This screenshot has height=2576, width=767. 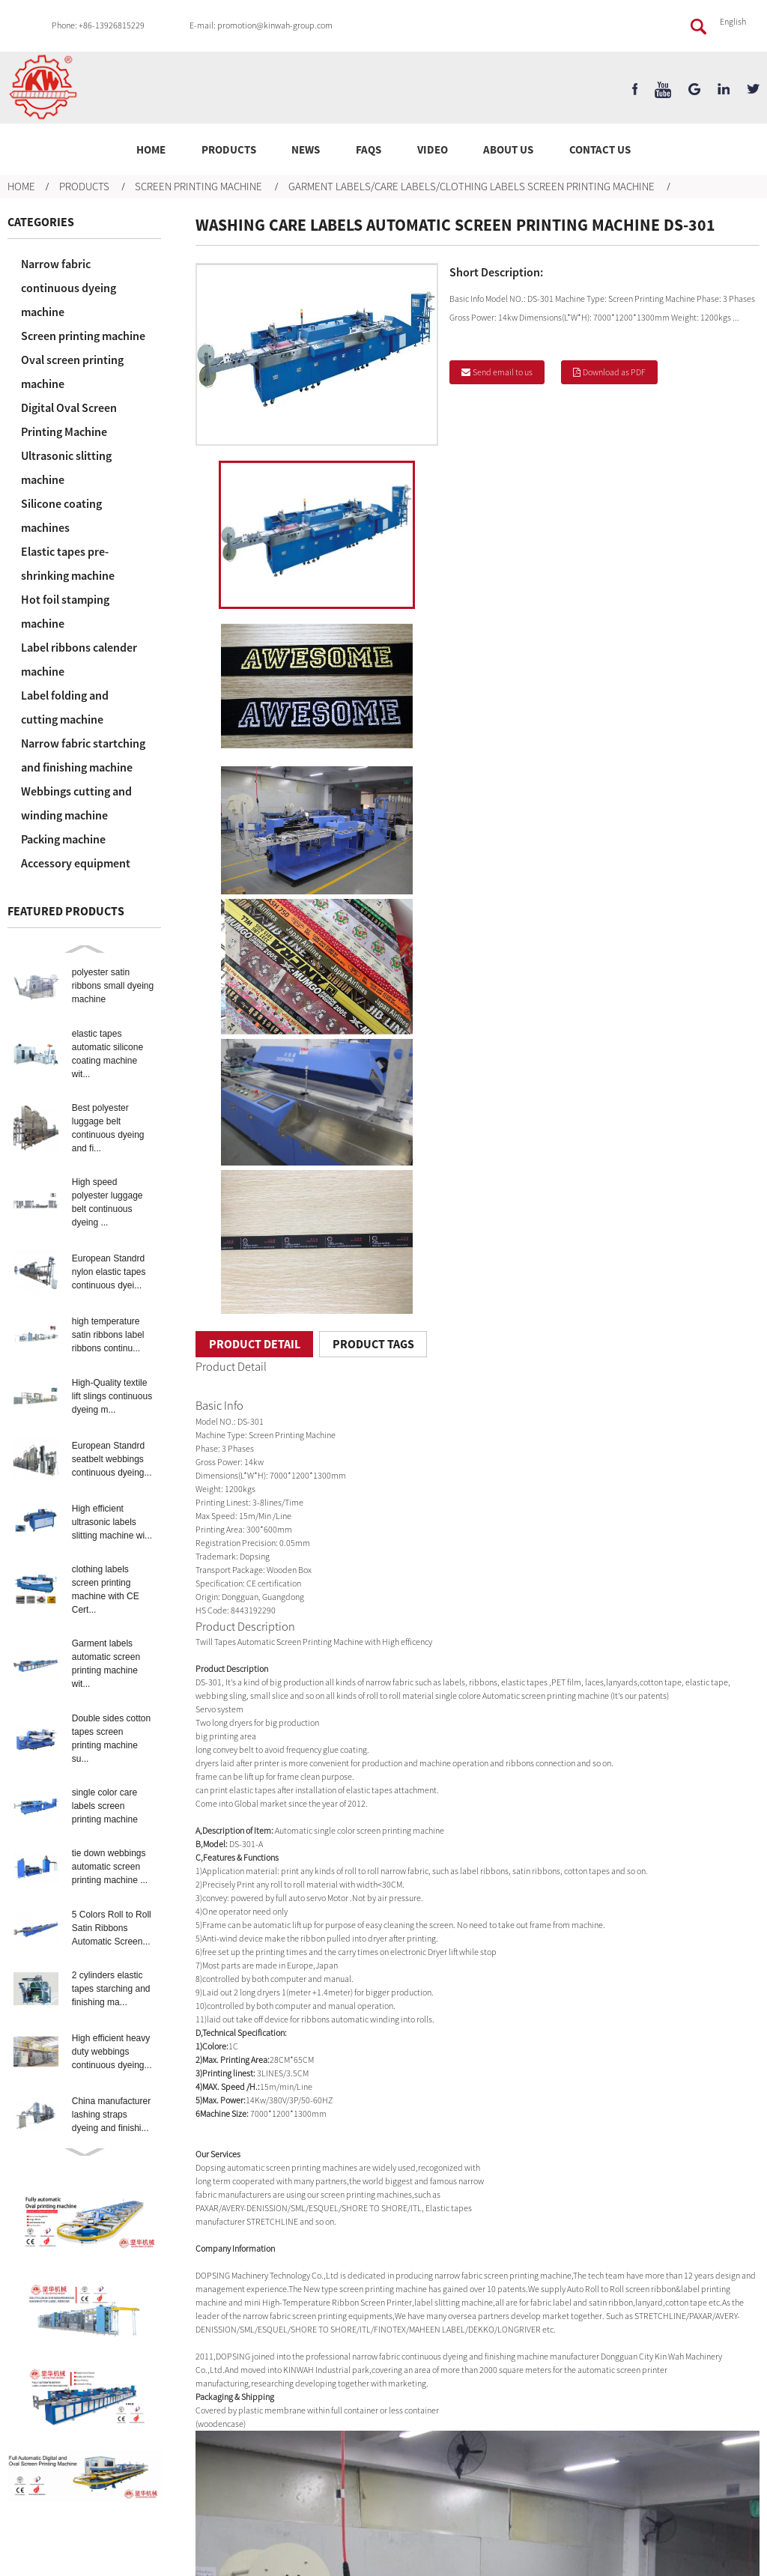 I want to click on Download as PDF, so click(x=614, y=372).